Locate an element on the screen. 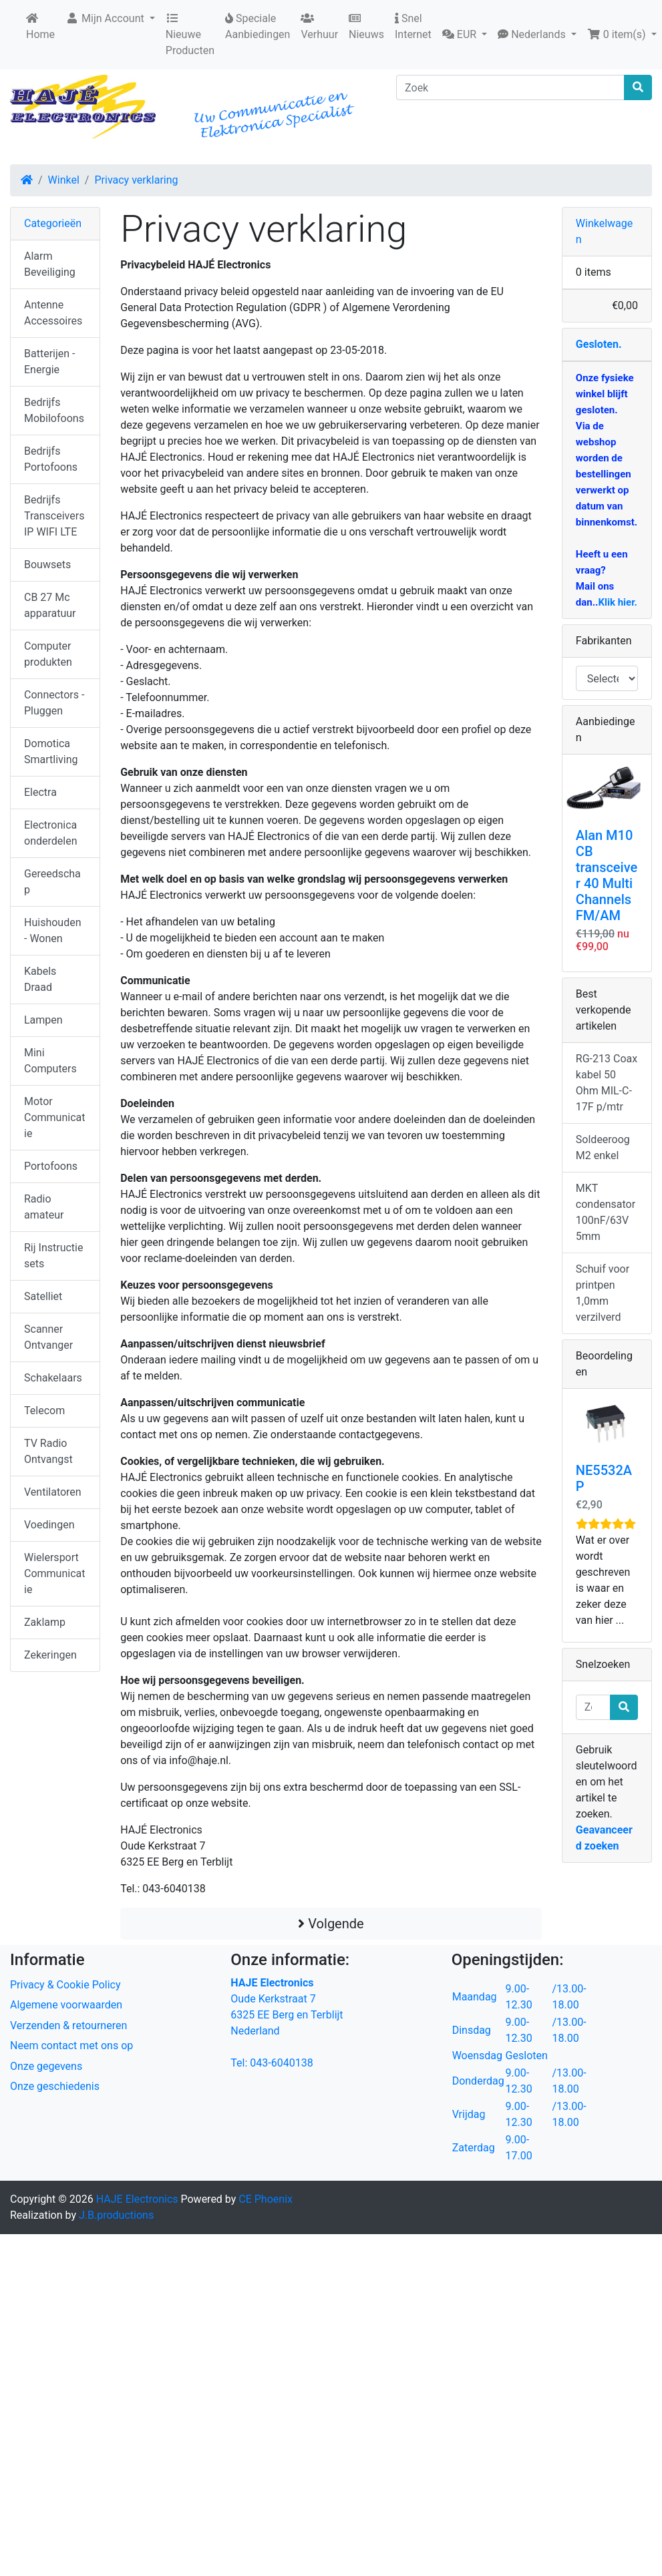 The height and width of the screenshot is (2576, 662). Schuif voor printpen 1,0mm verzilverd is located at coordinates (602, 1293).